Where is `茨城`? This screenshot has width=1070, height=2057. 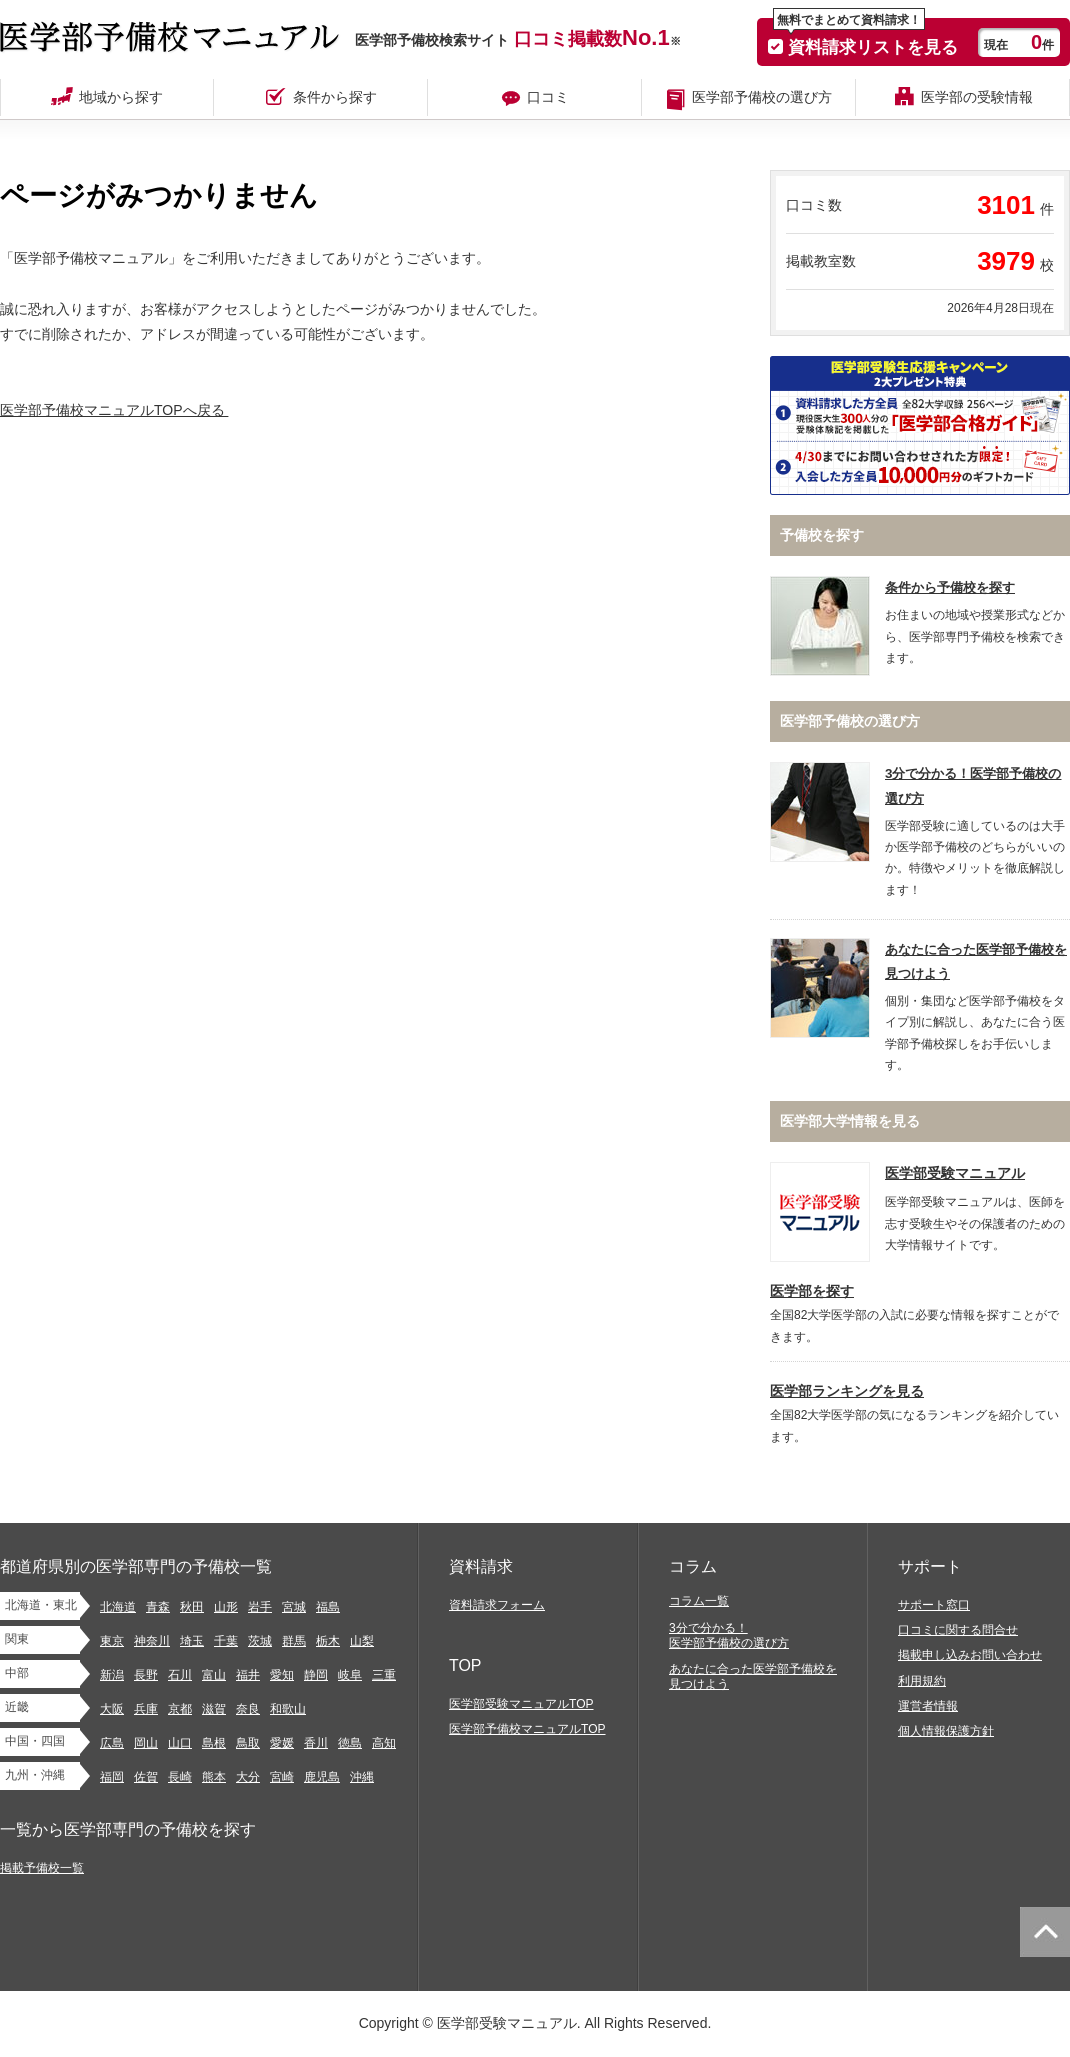
茨城 is located at coordinates (260, 1641).